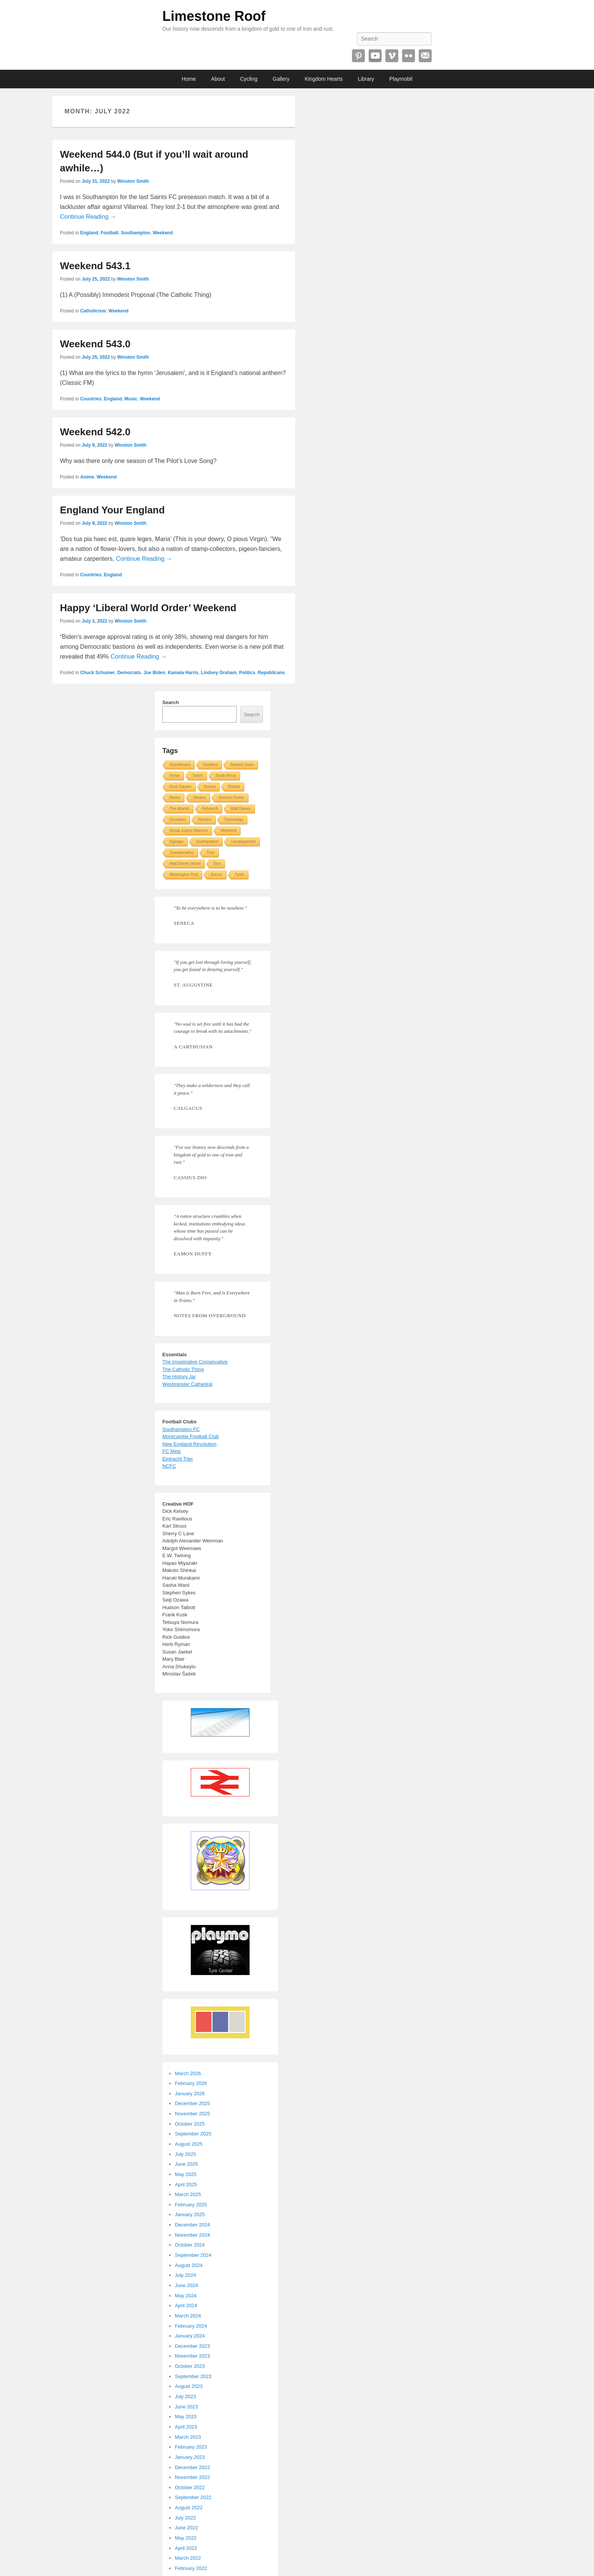  What do you see at coordinates (324, 79) in the screenshot?
I see `Kingdom Hearts` at bounding box center [324, 79].